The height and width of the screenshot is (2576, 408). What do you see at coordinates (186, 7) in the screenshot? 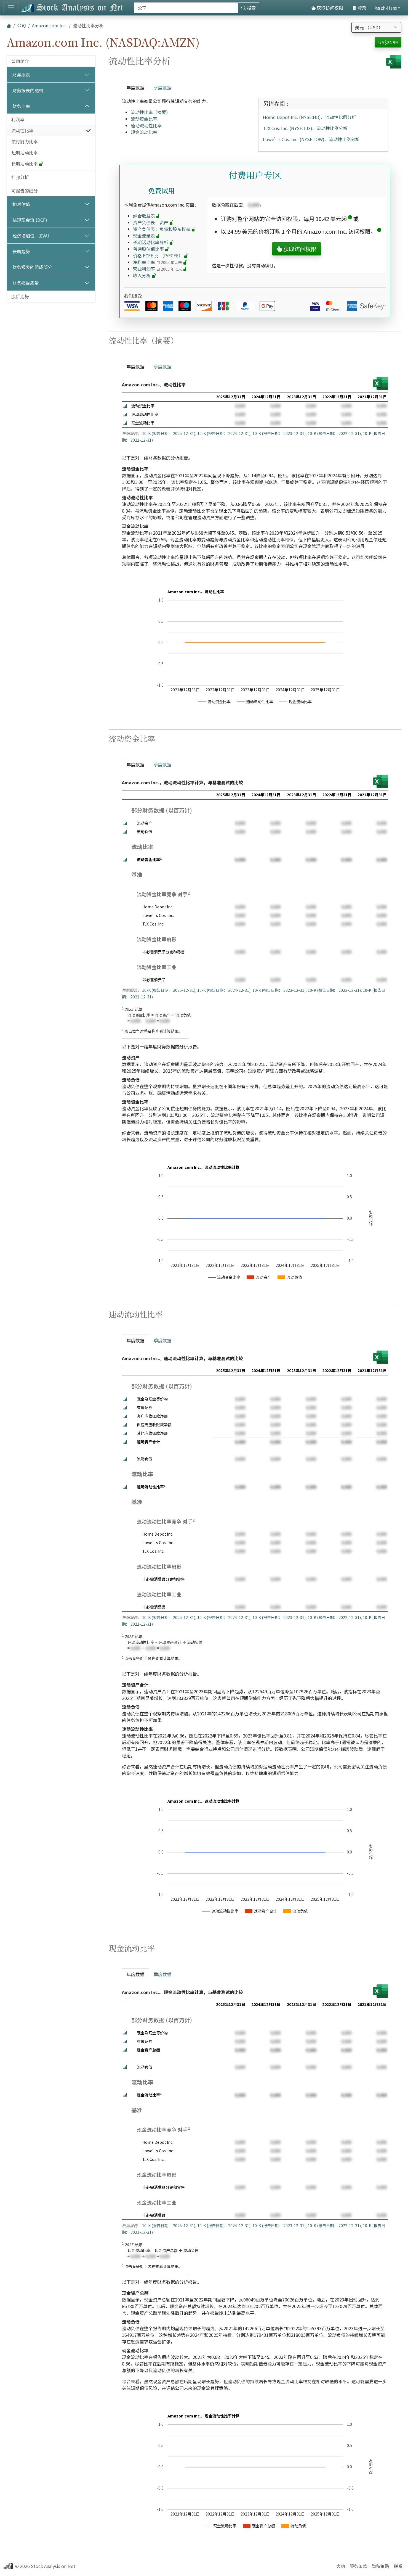
I see `[搜索]` at bounding box center [186, 7].